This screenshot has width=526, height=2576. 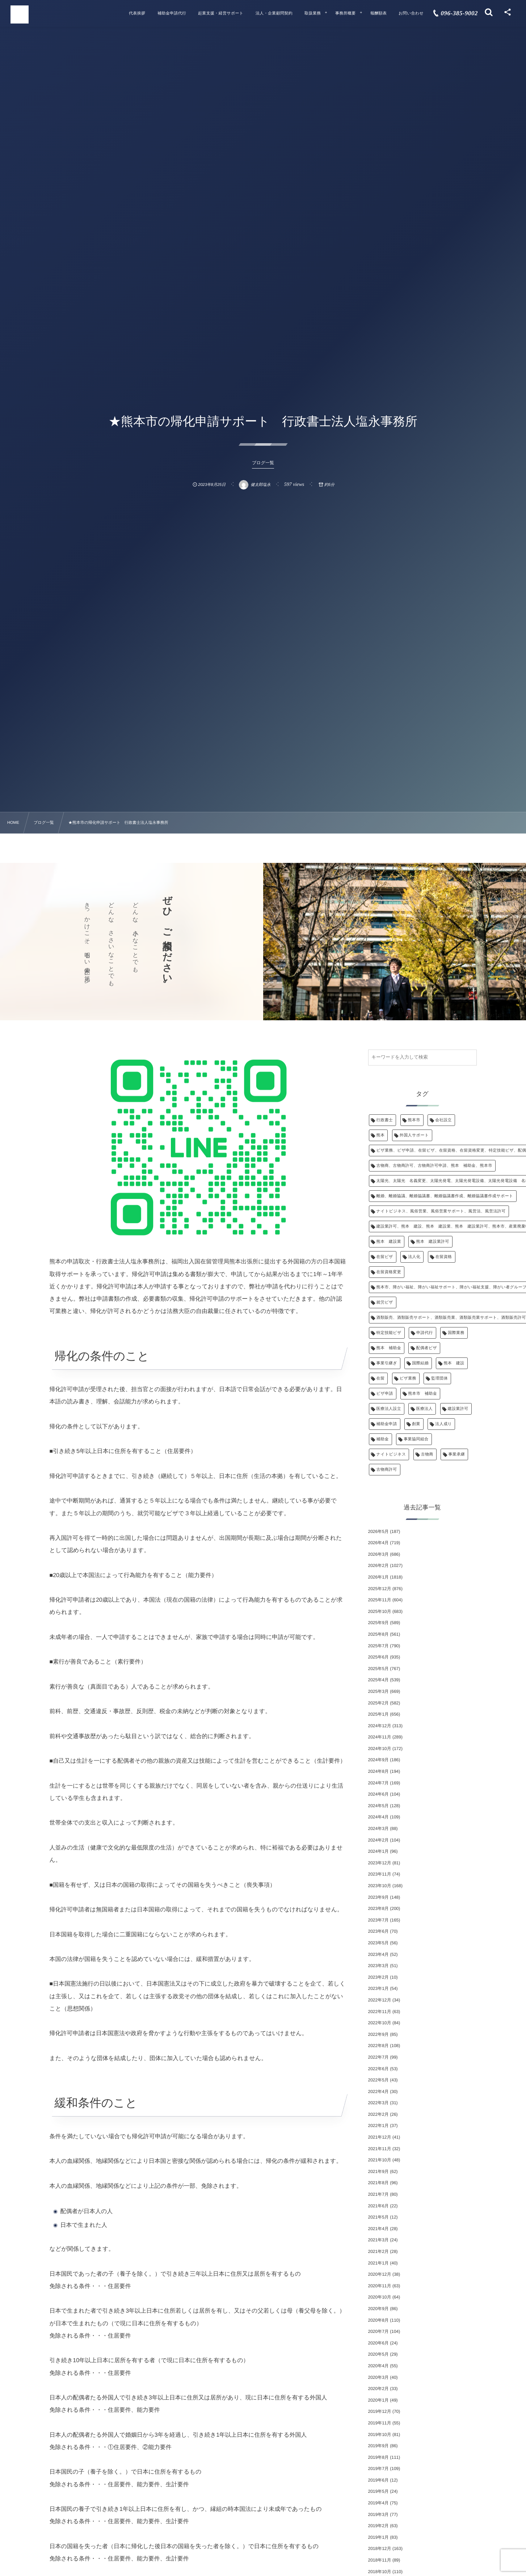 What do you see at coordinates (384, 1302) in the screenshot?
I see `就労ビザ` at bounding box center [384, 1302].